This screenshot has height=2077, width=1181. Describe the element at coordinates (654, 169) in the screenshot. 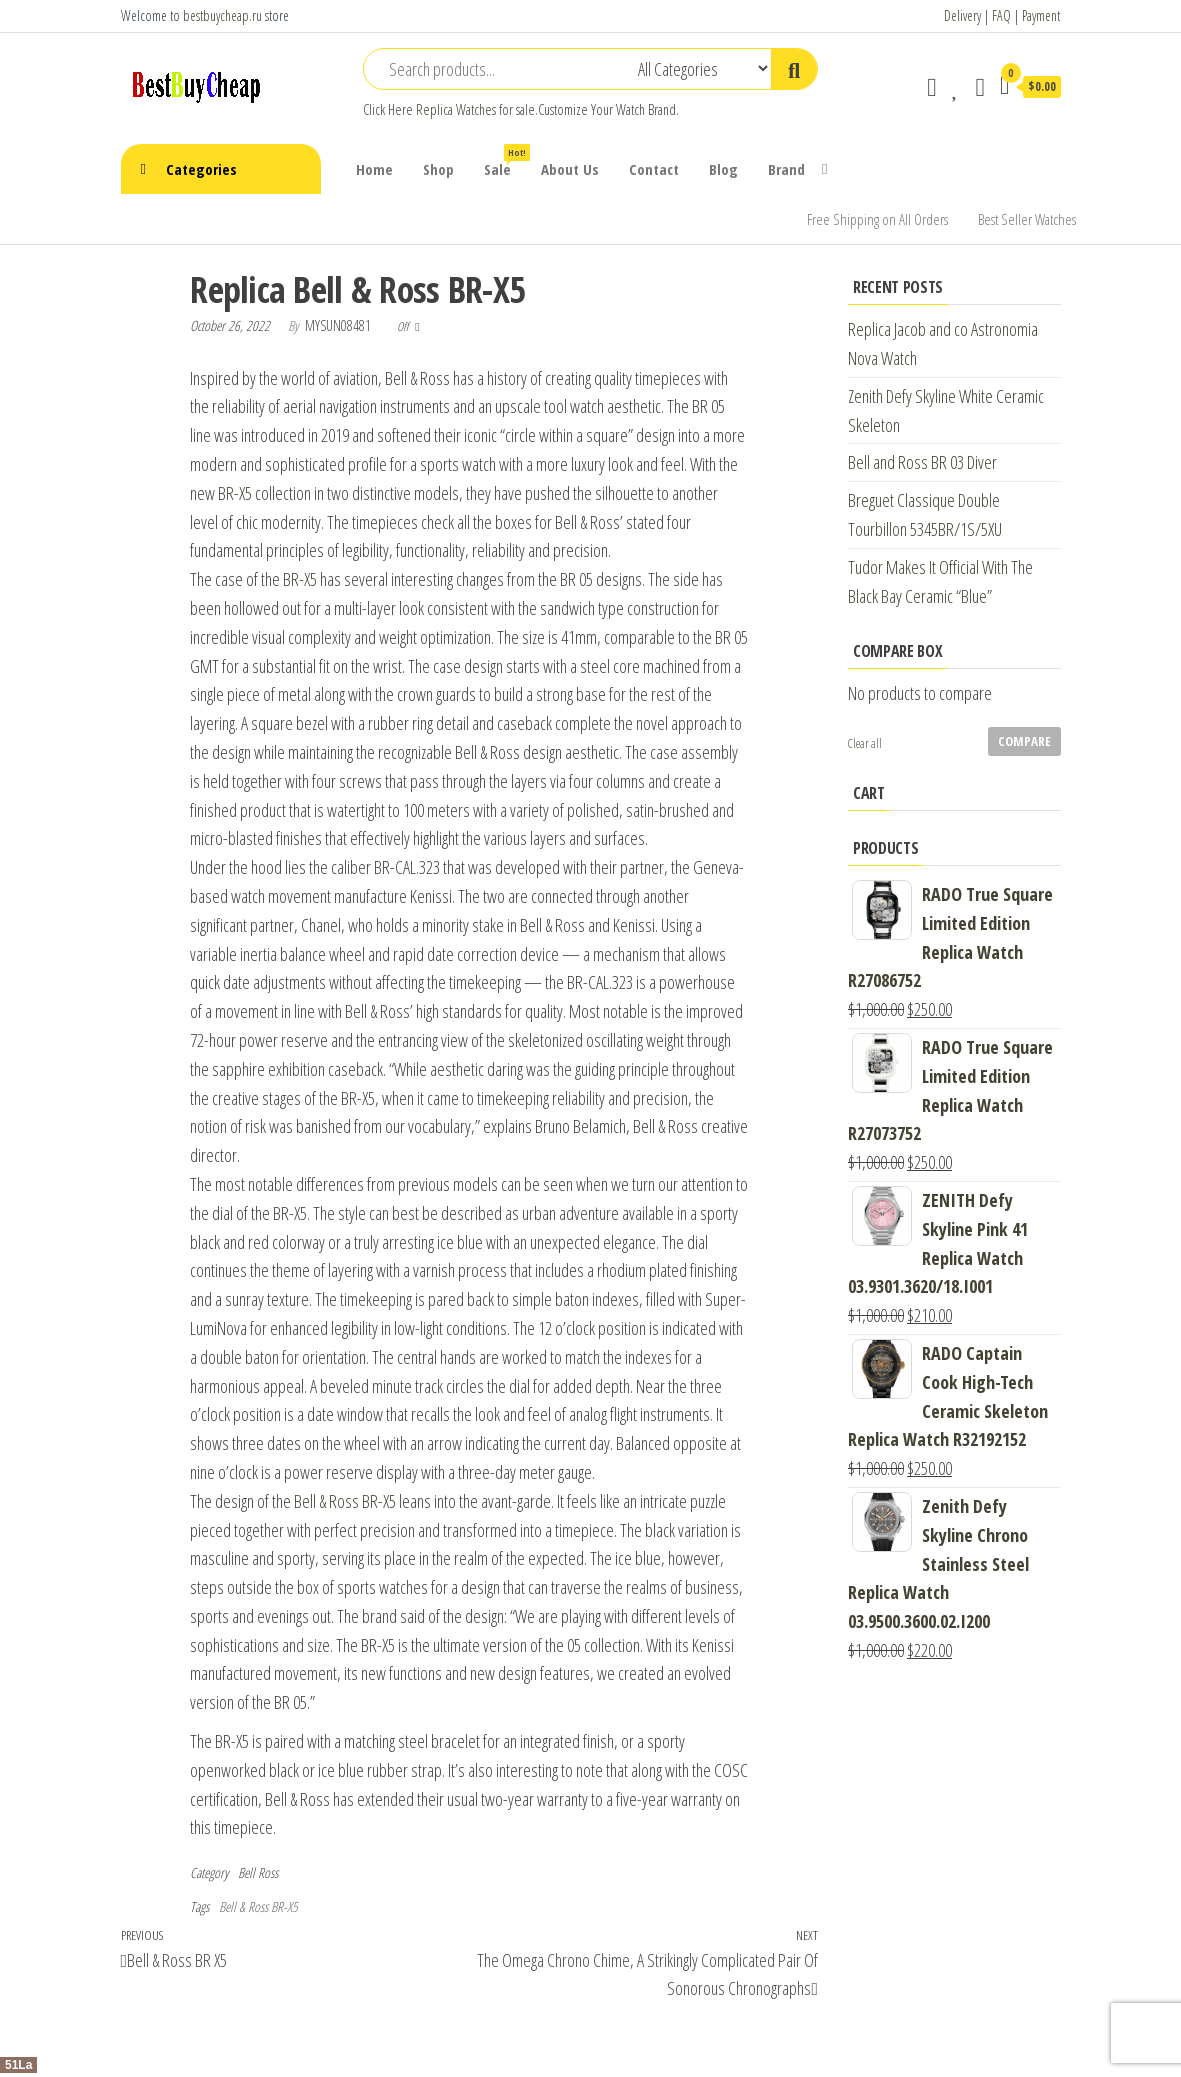

I see `Contact` at that location.